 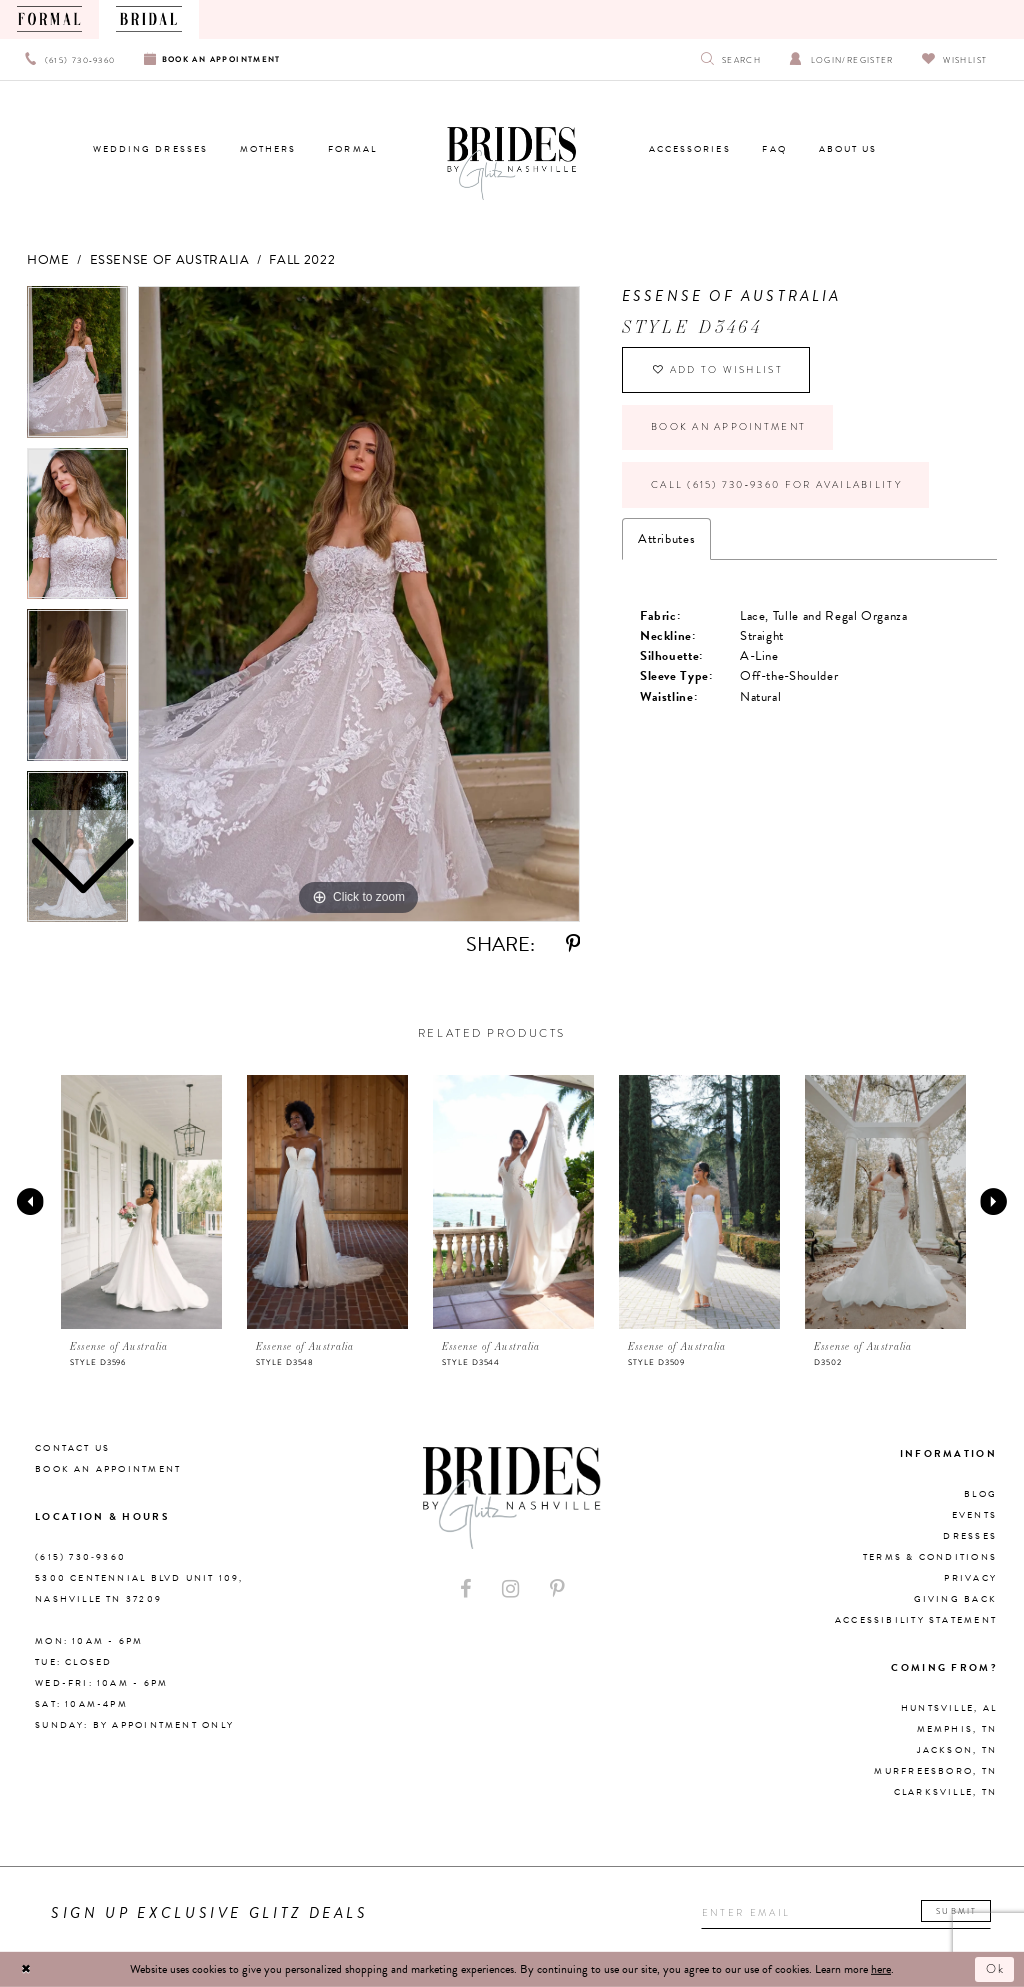 What do you see at coordinates (728, 427) in the screenshot?
I see `Book an Appointment` at bounding box center [728, 427].